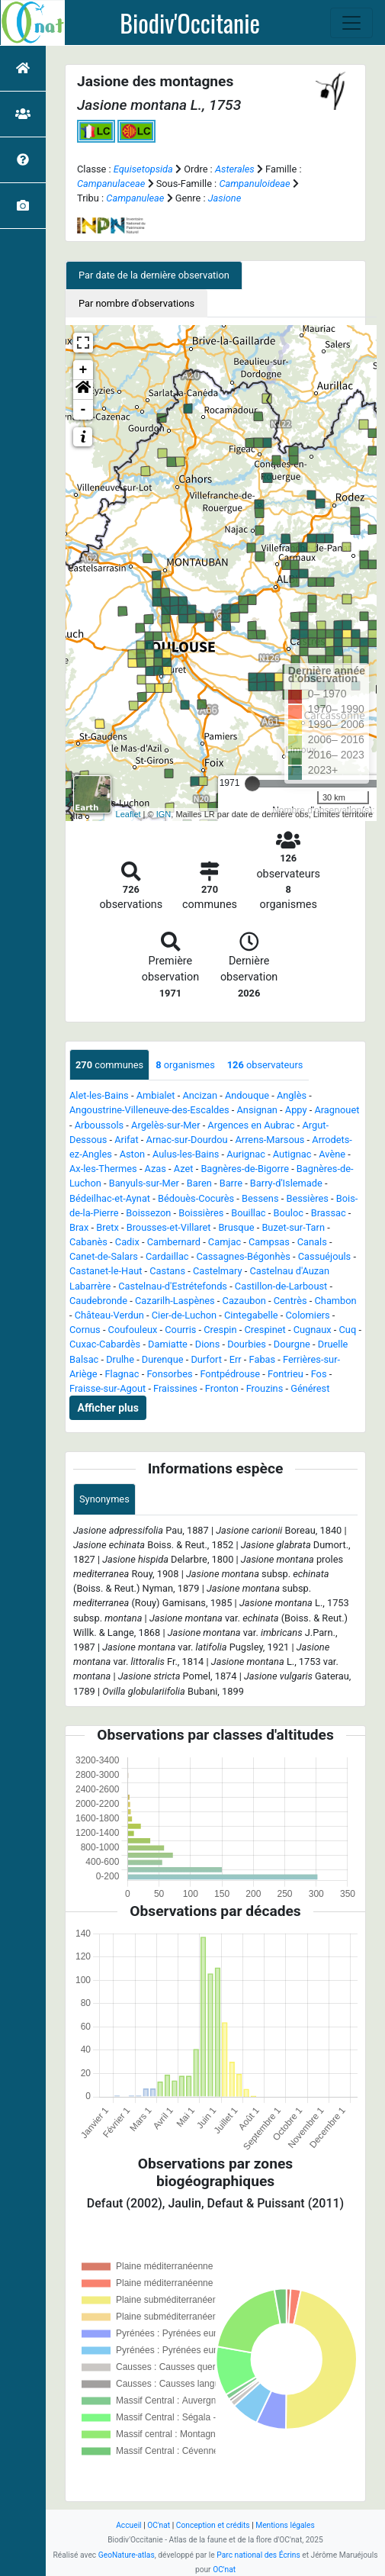 This screenshot has width=385, height=2576. What do you see at coordinates (246, 1344) in the screenshot?
I see `Dourbies` at bounding box center [246, 1344].